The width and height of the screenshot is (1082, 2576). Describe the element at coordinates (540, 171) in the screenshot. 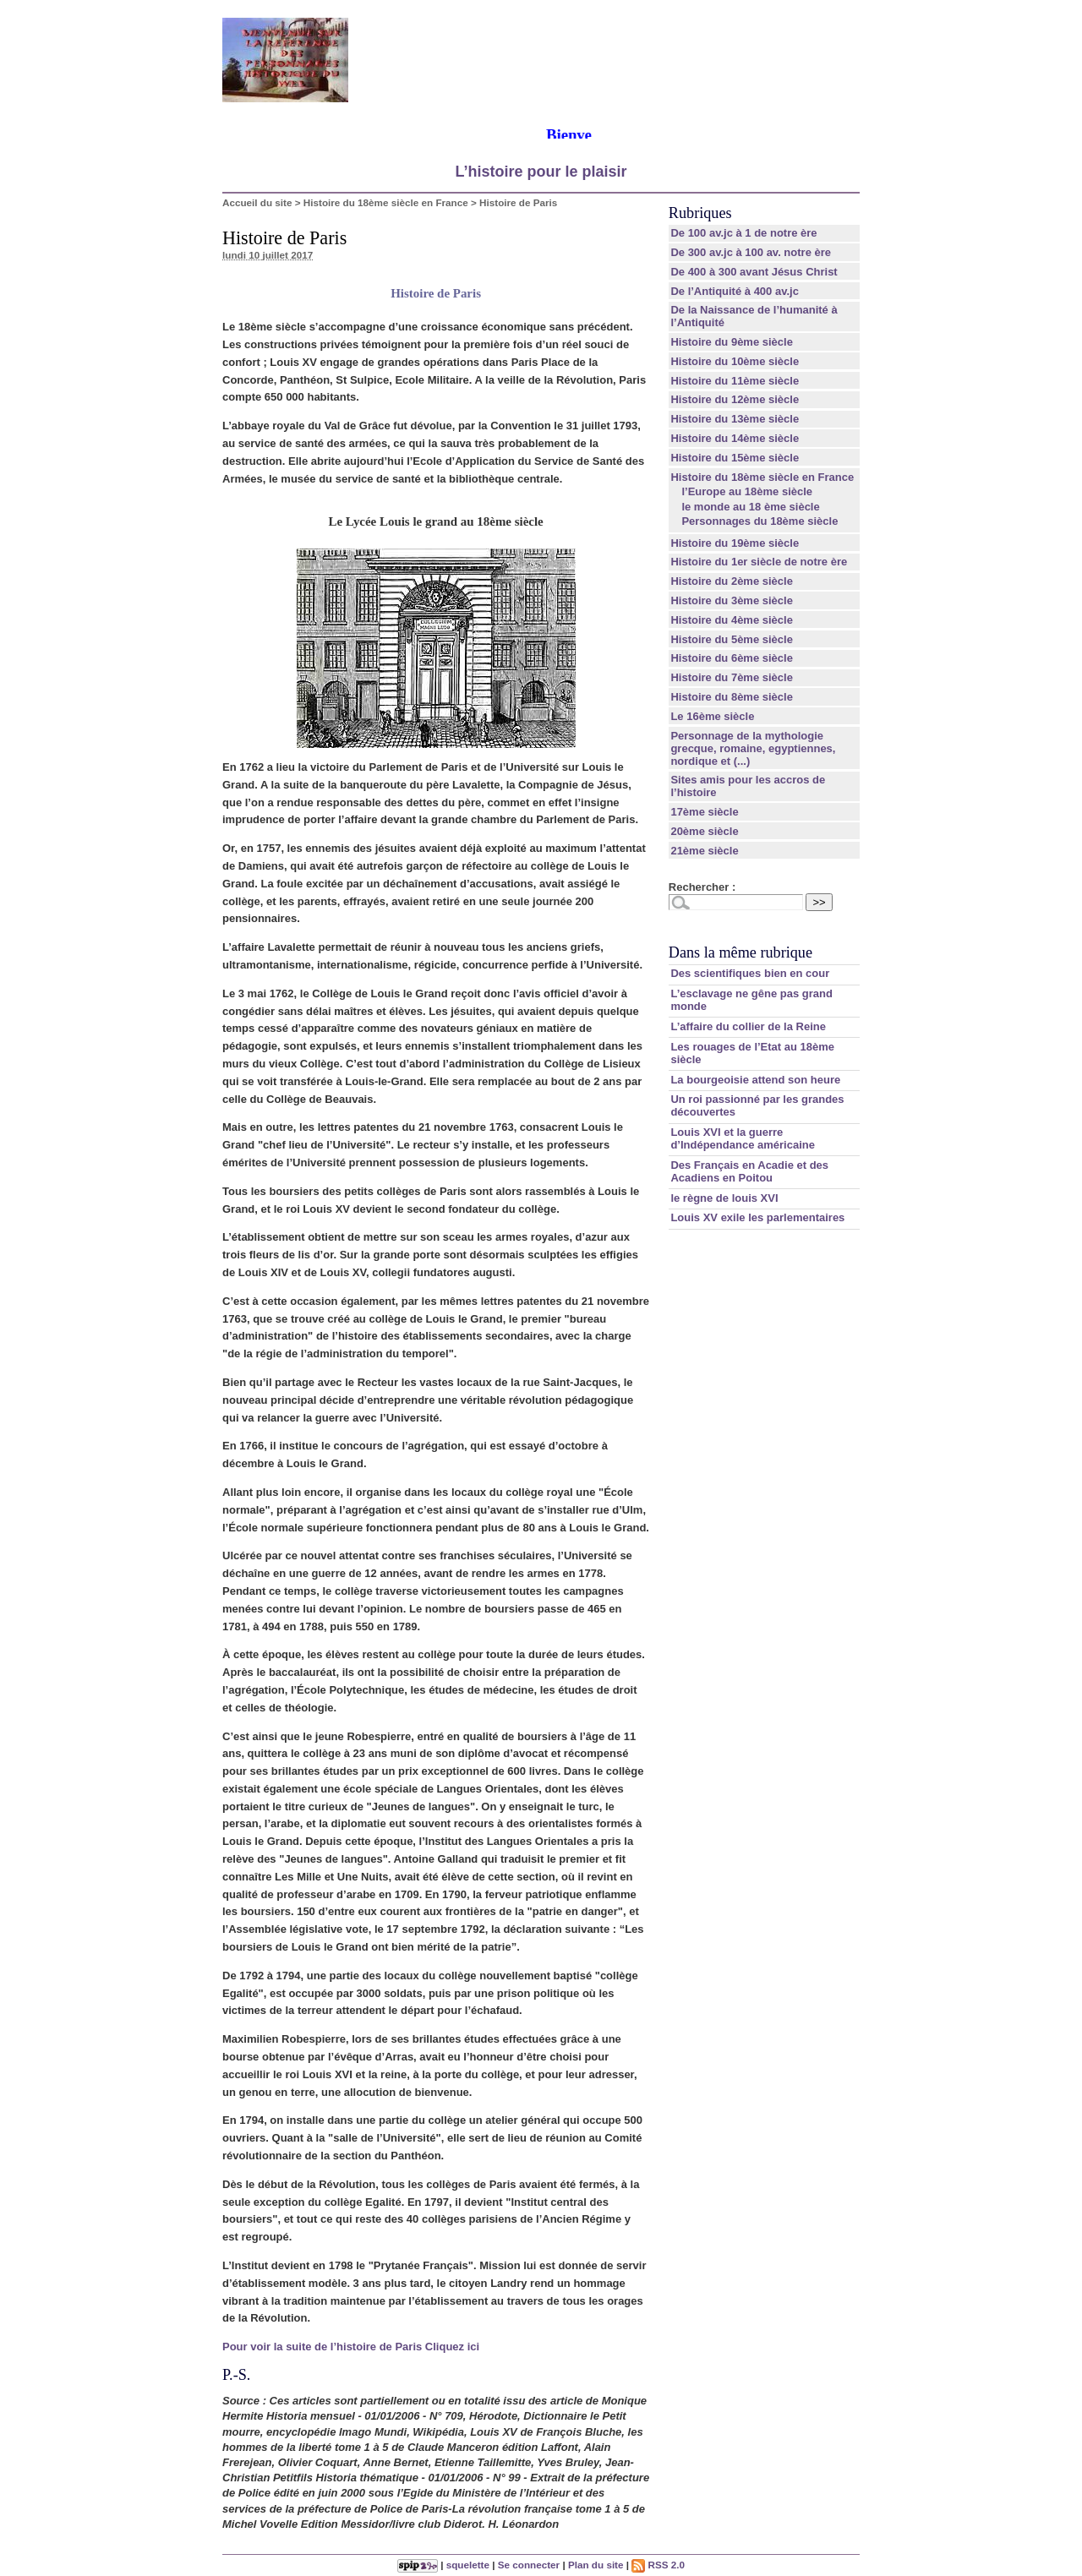

I see `L’histoire pour le plaisir` at that location.